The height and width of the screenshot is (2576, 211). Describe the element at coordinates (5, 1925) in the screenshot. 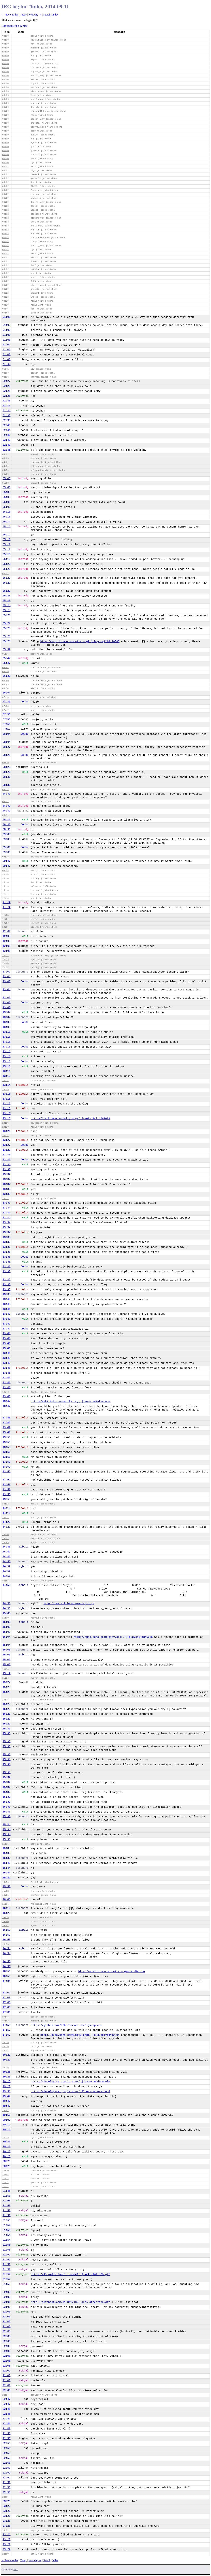

I see `16:53` at that location.